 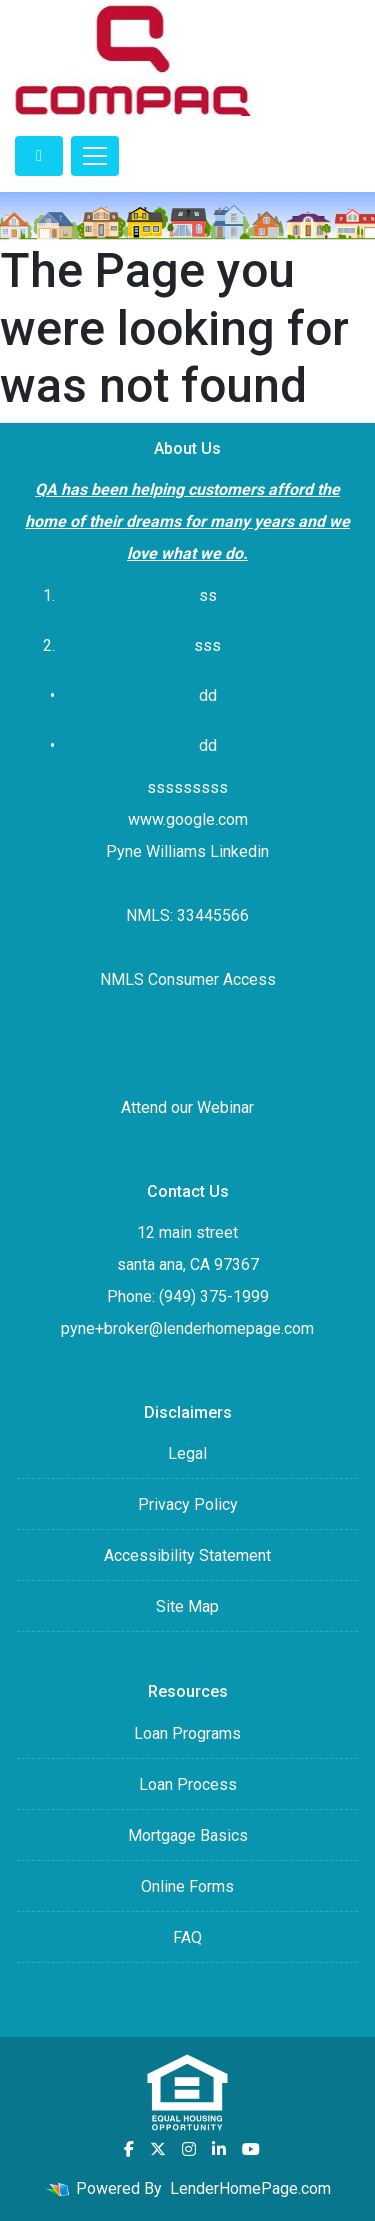 What do you see at coordinates (187, 851) in the screenshot?
I see `Pyne Williams Linkedin` at bounding box center [187, 851].